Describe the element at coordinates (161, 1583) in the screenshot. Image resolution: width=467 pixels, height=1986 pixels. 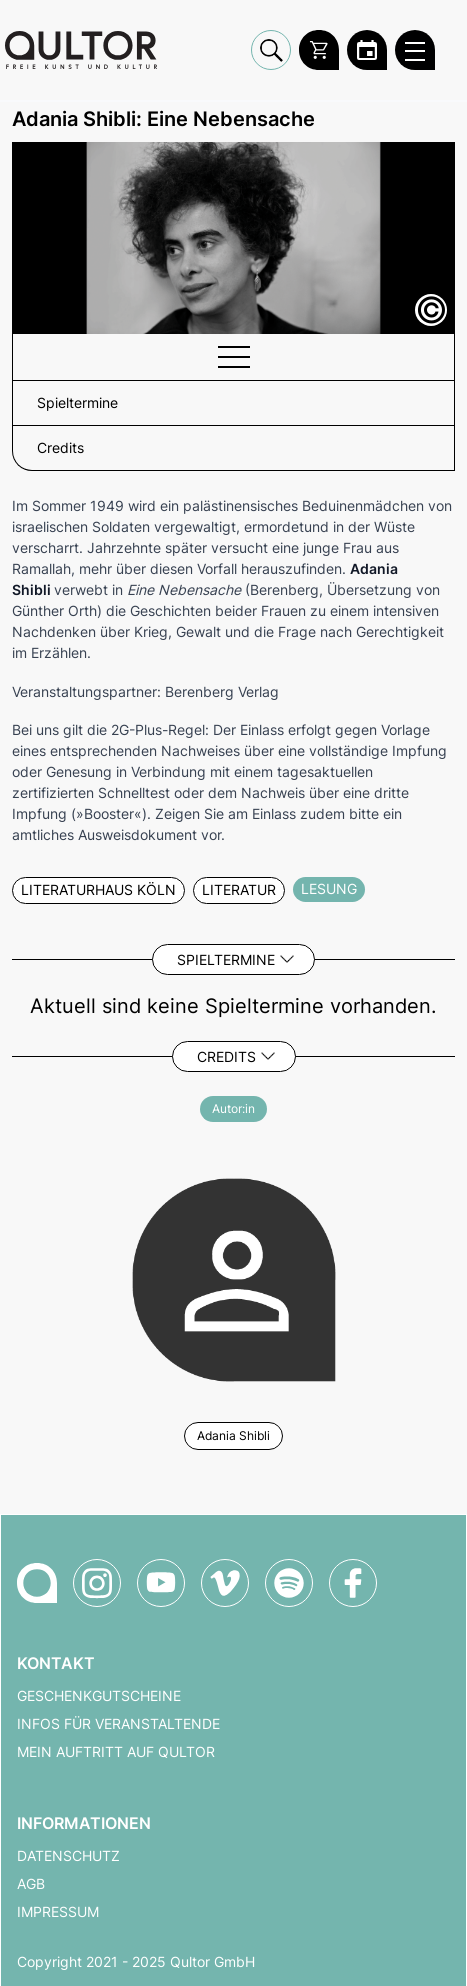
I see `[Qultor auf YouTube]` at that location.